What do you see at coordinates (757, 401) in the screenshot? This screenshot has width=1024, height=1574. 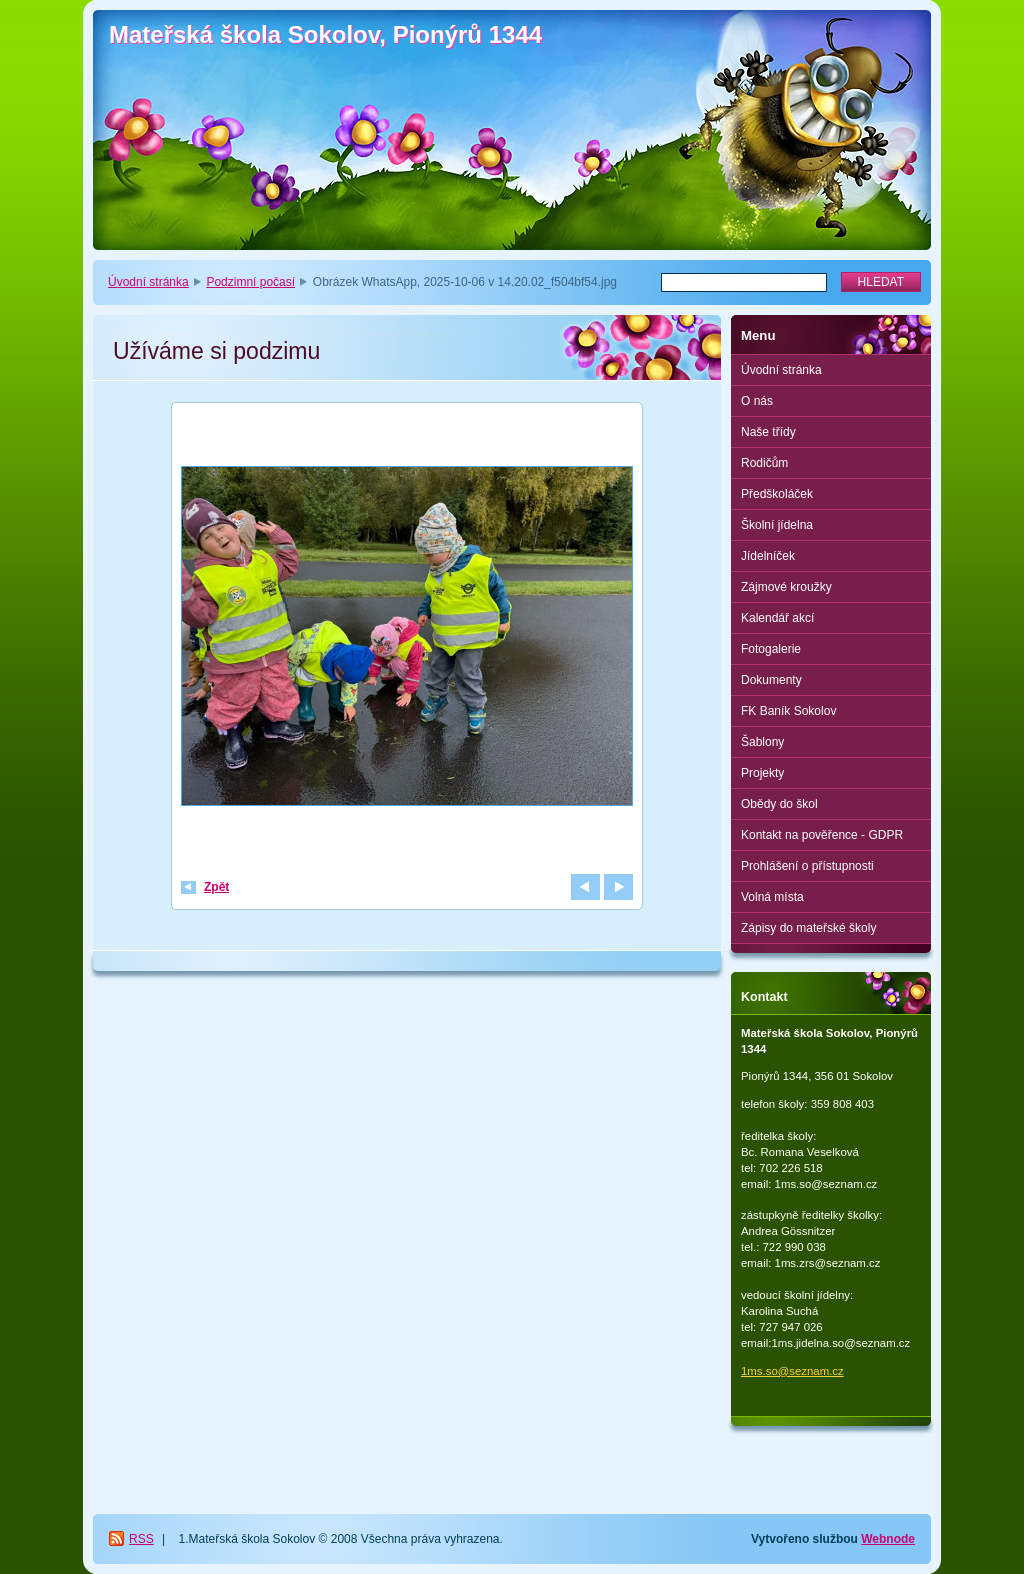 I see `O nás` at bounding box center [757, 401].